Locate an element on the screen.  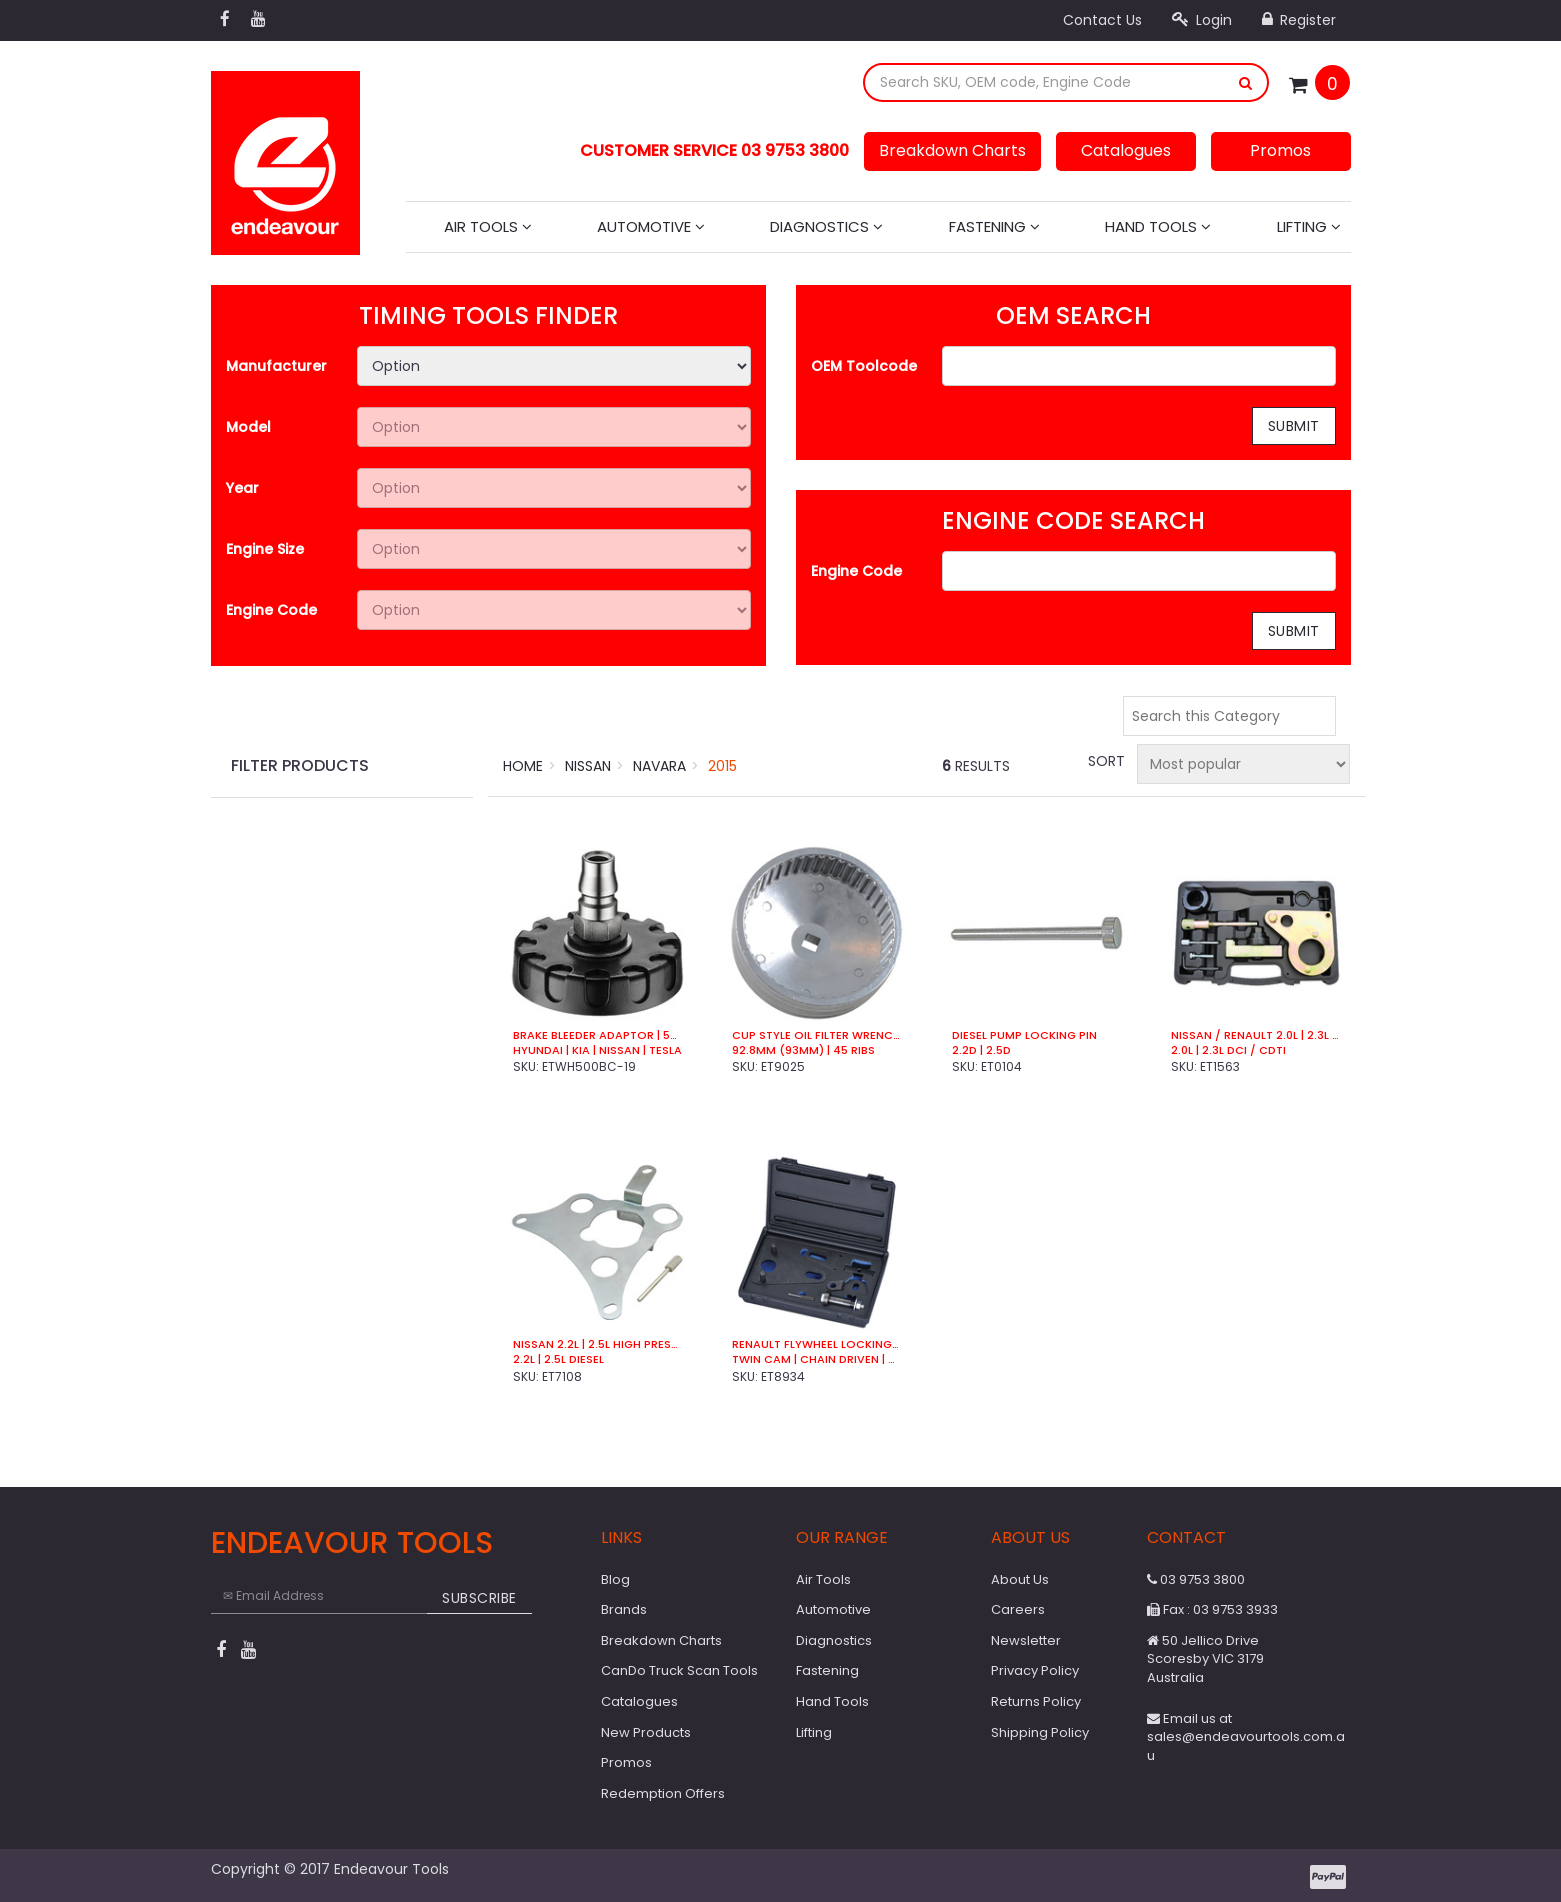
Register is located at coordinates (1299, 20).